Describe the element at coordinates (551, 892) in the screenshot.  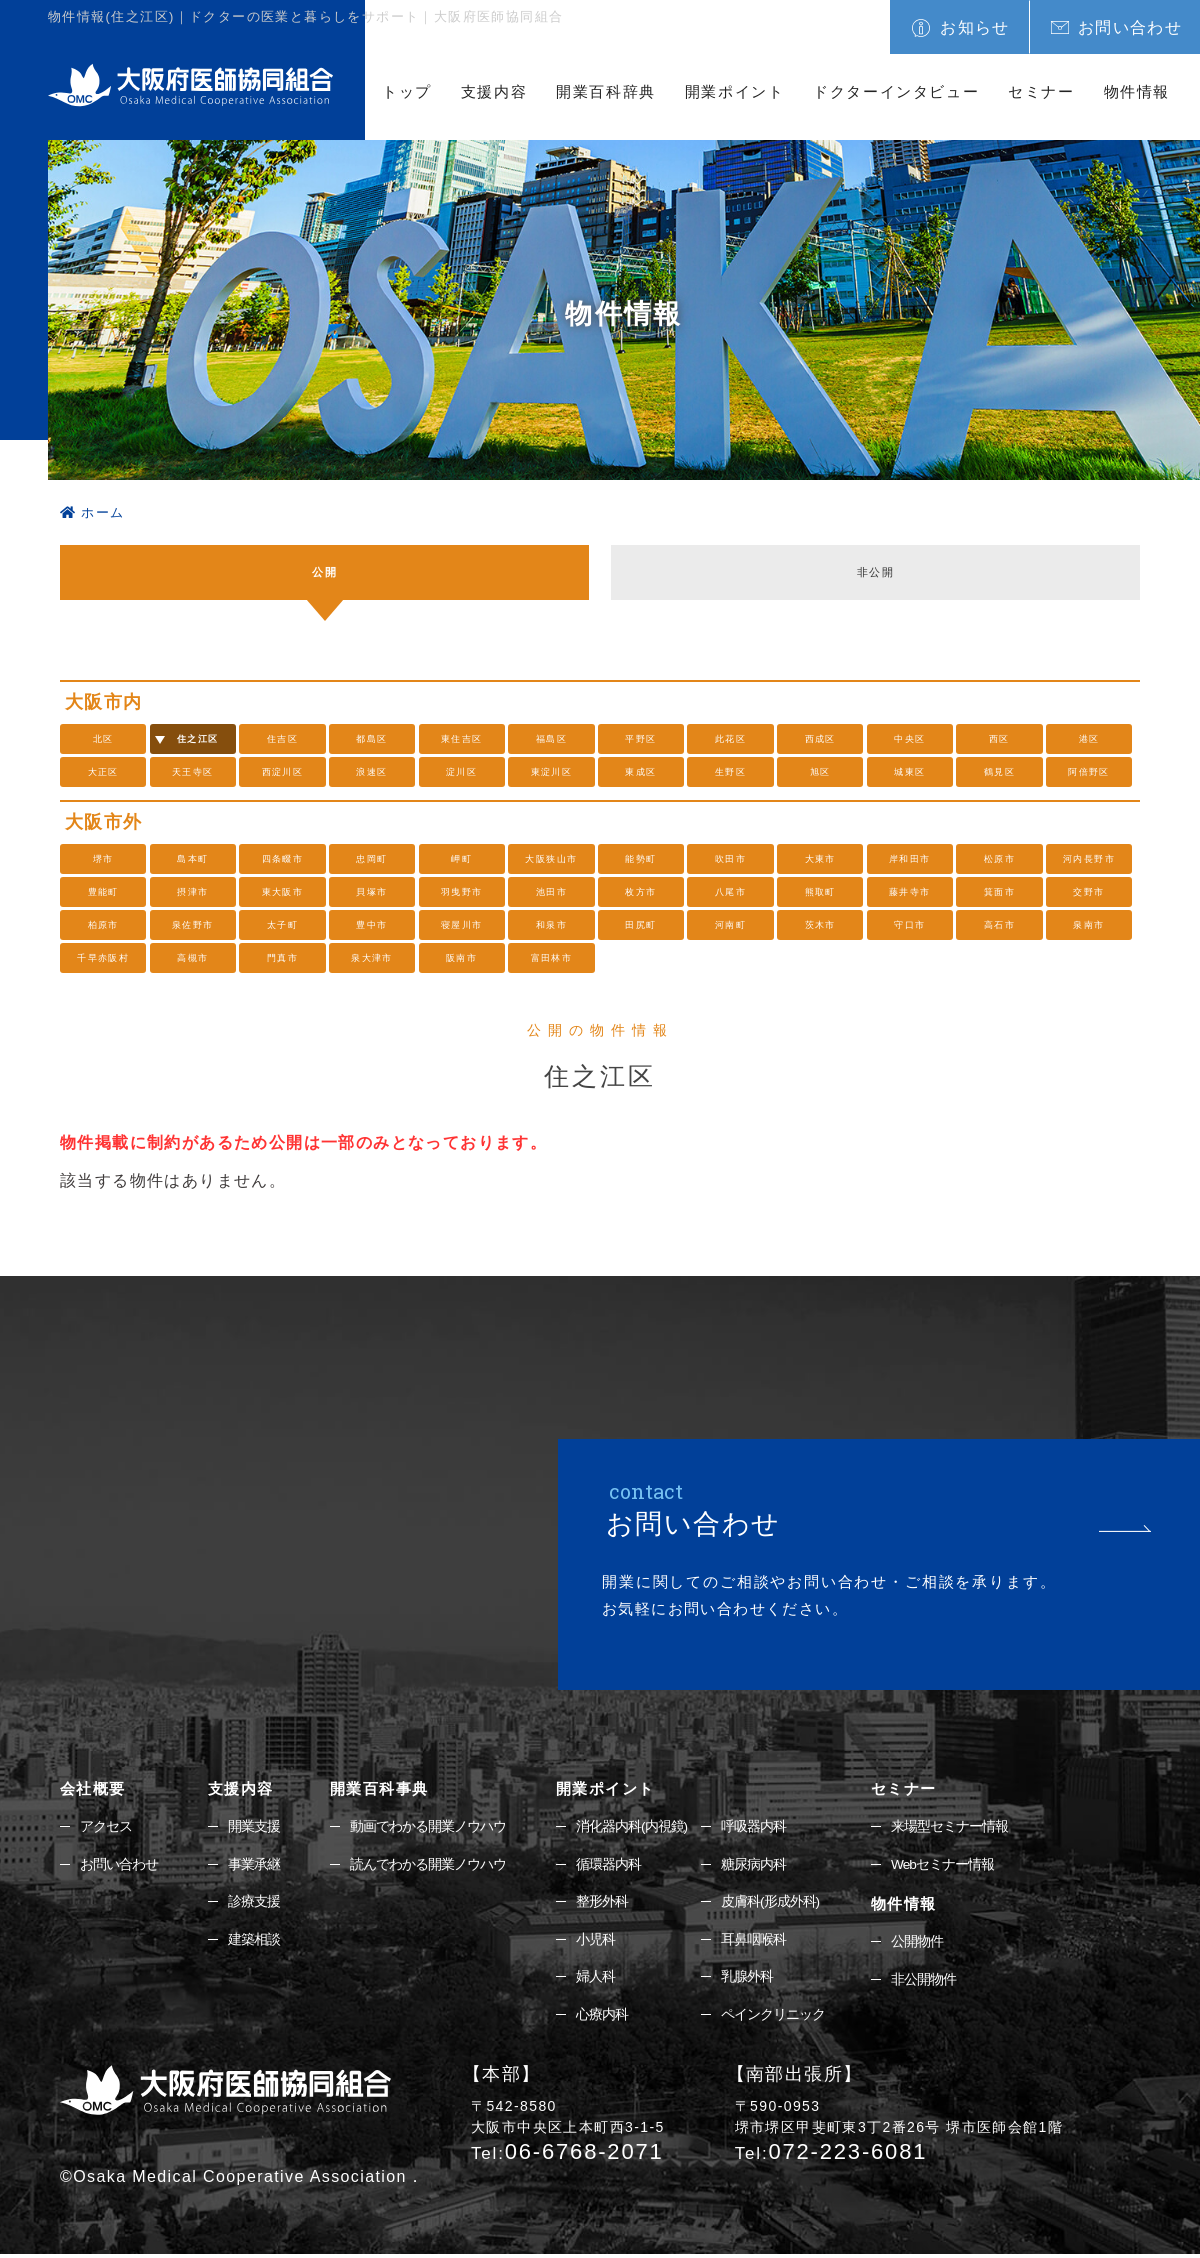
I see `池田市` at that location.